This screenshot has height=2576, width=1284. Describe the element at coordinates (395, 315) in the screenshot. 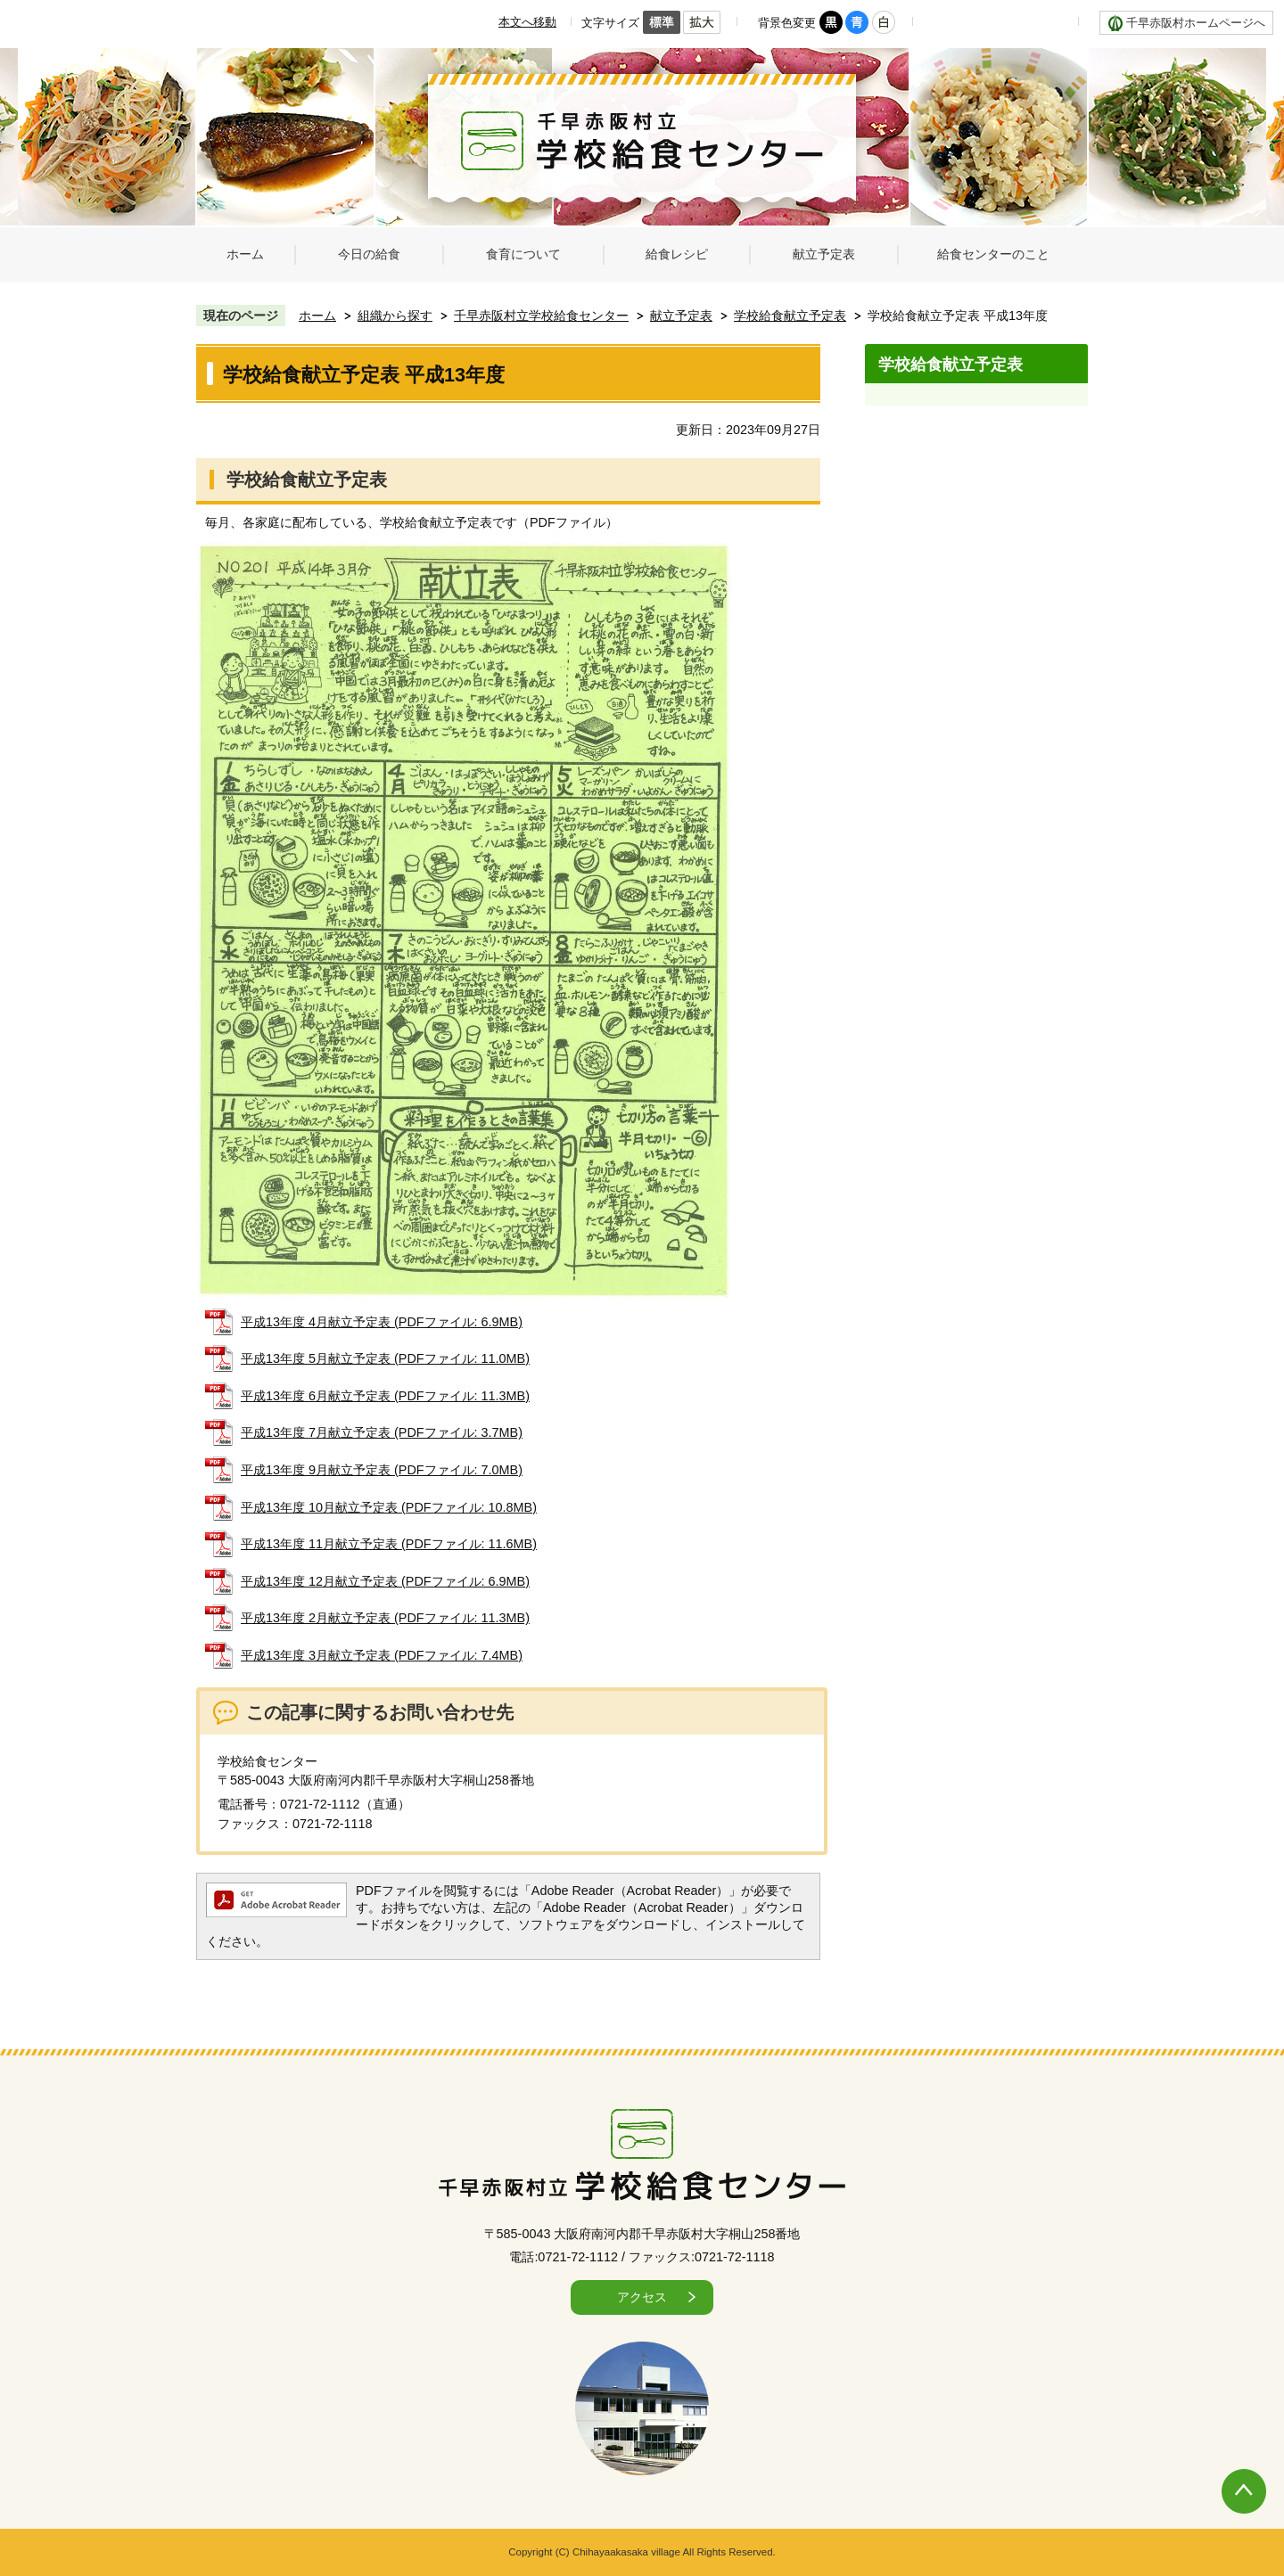

I see `組織から探す` at that location.